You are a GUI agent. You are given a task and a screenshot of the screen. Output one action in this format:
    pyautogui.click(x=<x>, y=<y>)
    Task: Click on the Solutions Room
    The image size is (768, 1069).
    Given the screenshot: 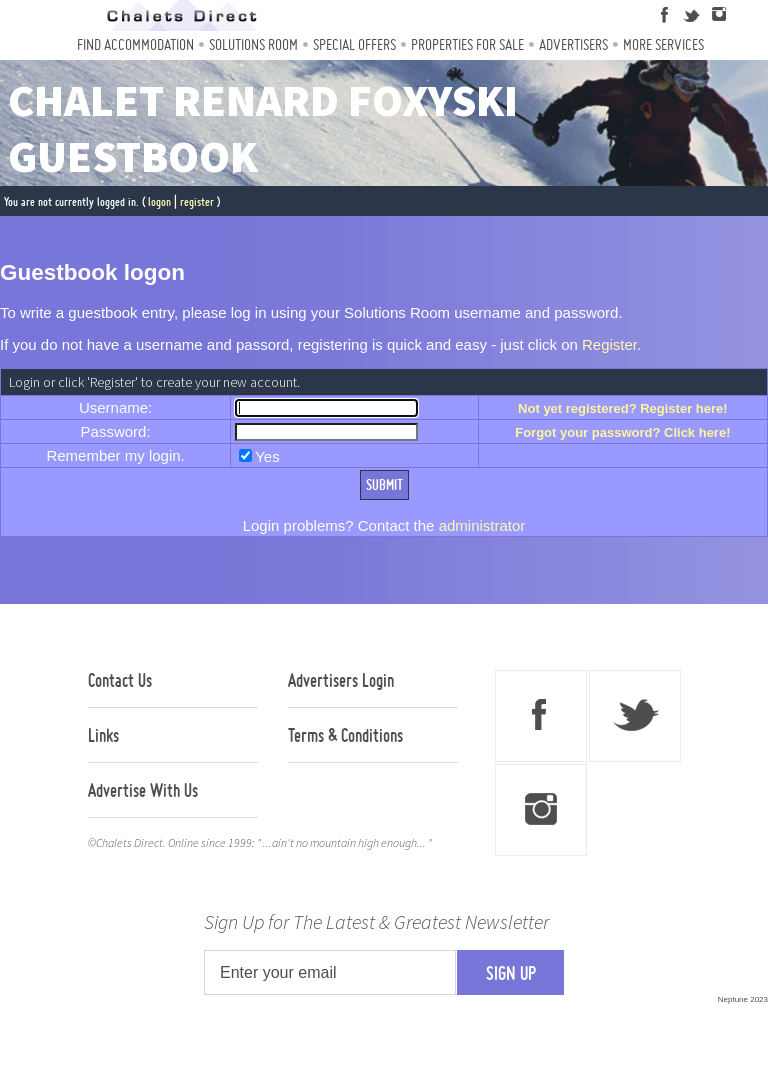 What is the action you would take?
    pyautogui.click(x=253, y=44)
    